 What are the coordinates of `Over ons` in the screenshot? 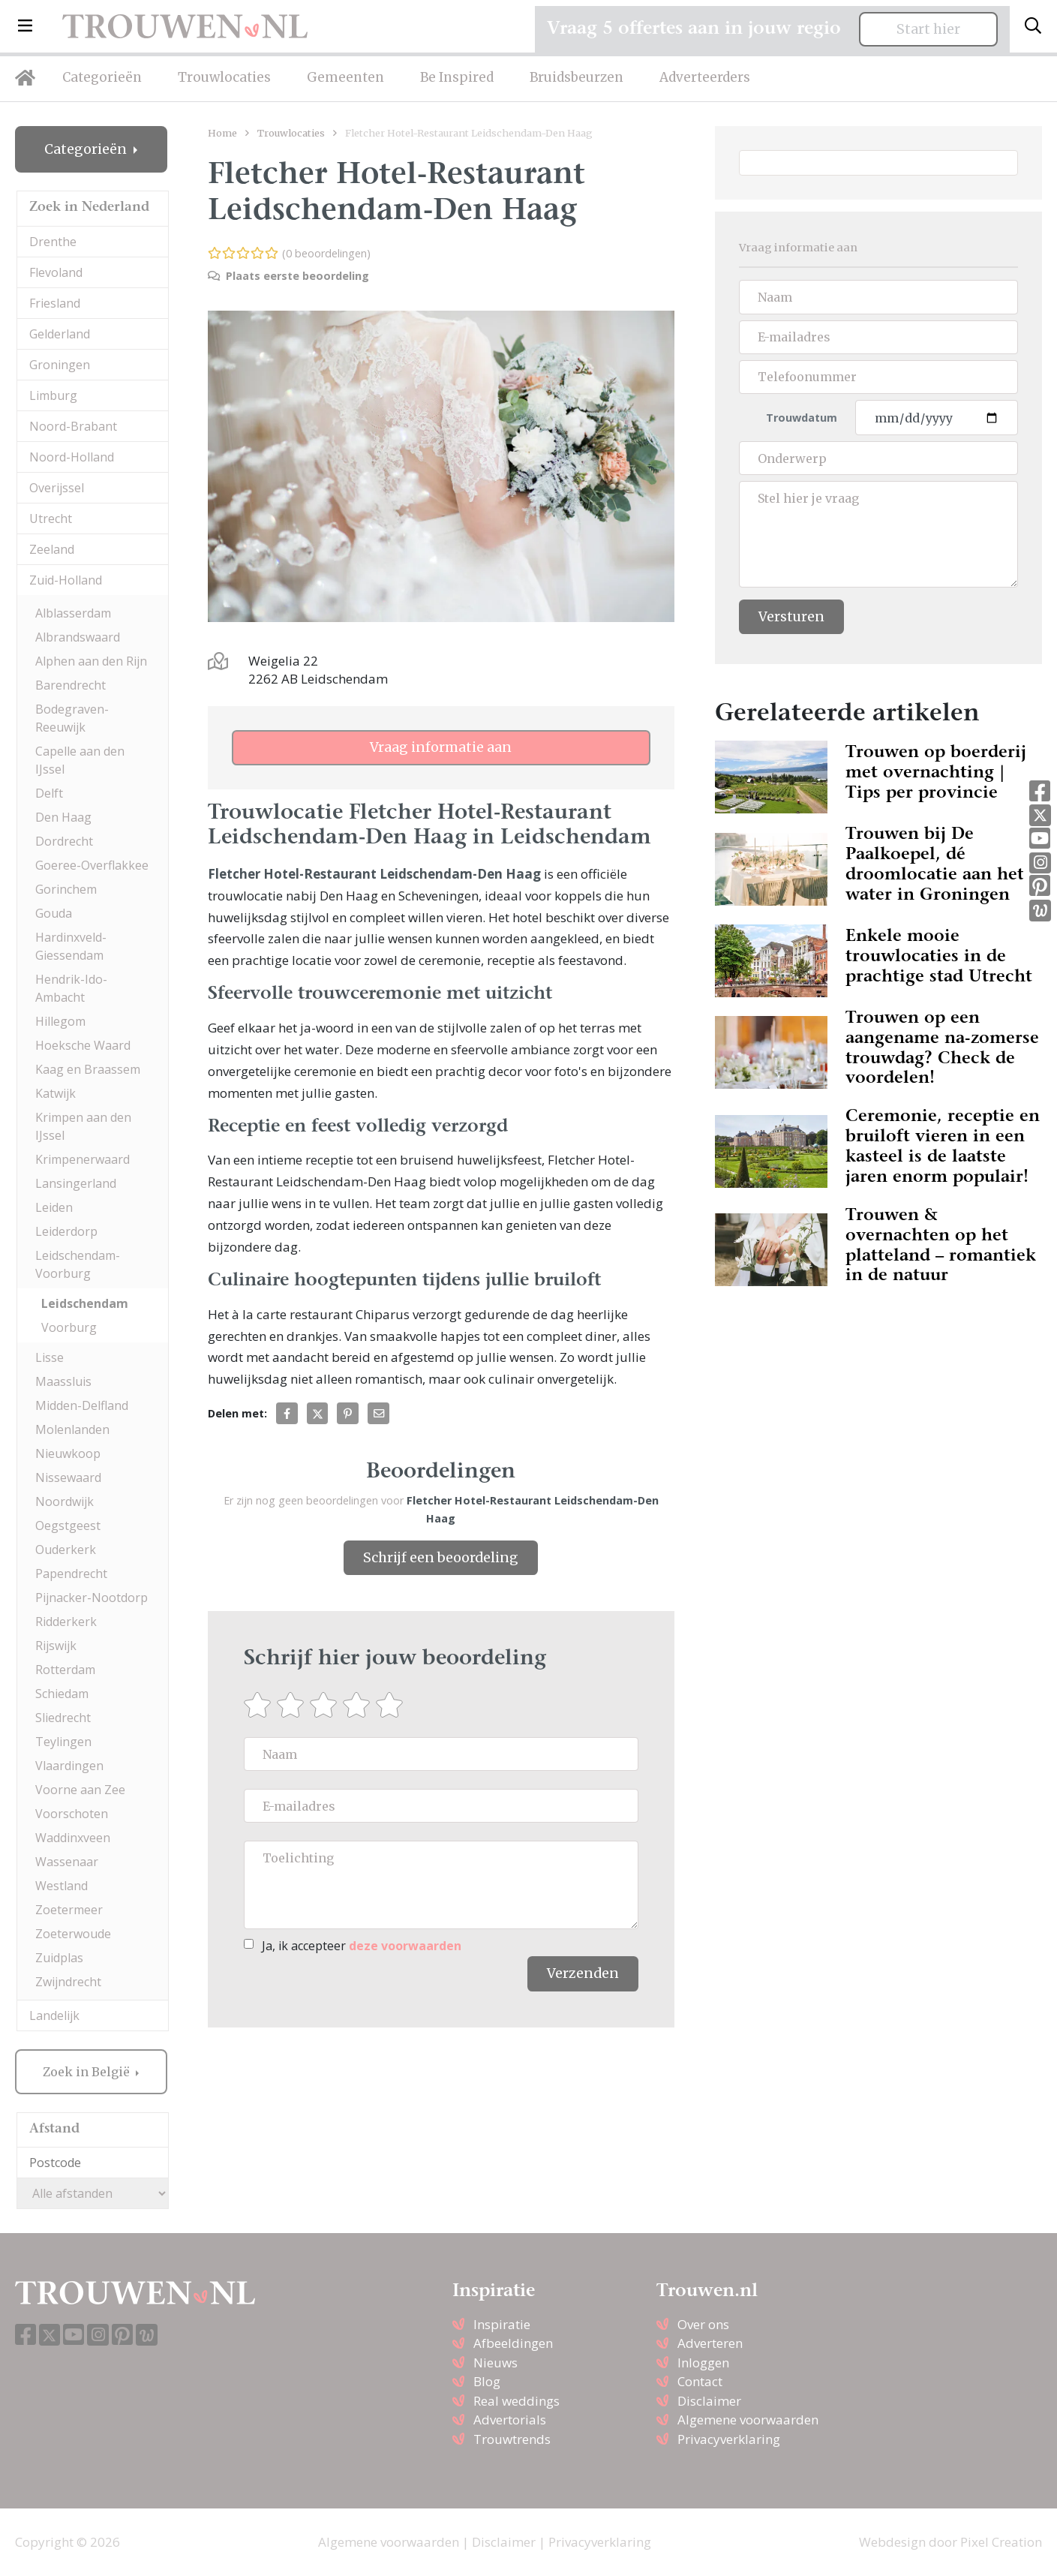 It's located at (703, 2324).